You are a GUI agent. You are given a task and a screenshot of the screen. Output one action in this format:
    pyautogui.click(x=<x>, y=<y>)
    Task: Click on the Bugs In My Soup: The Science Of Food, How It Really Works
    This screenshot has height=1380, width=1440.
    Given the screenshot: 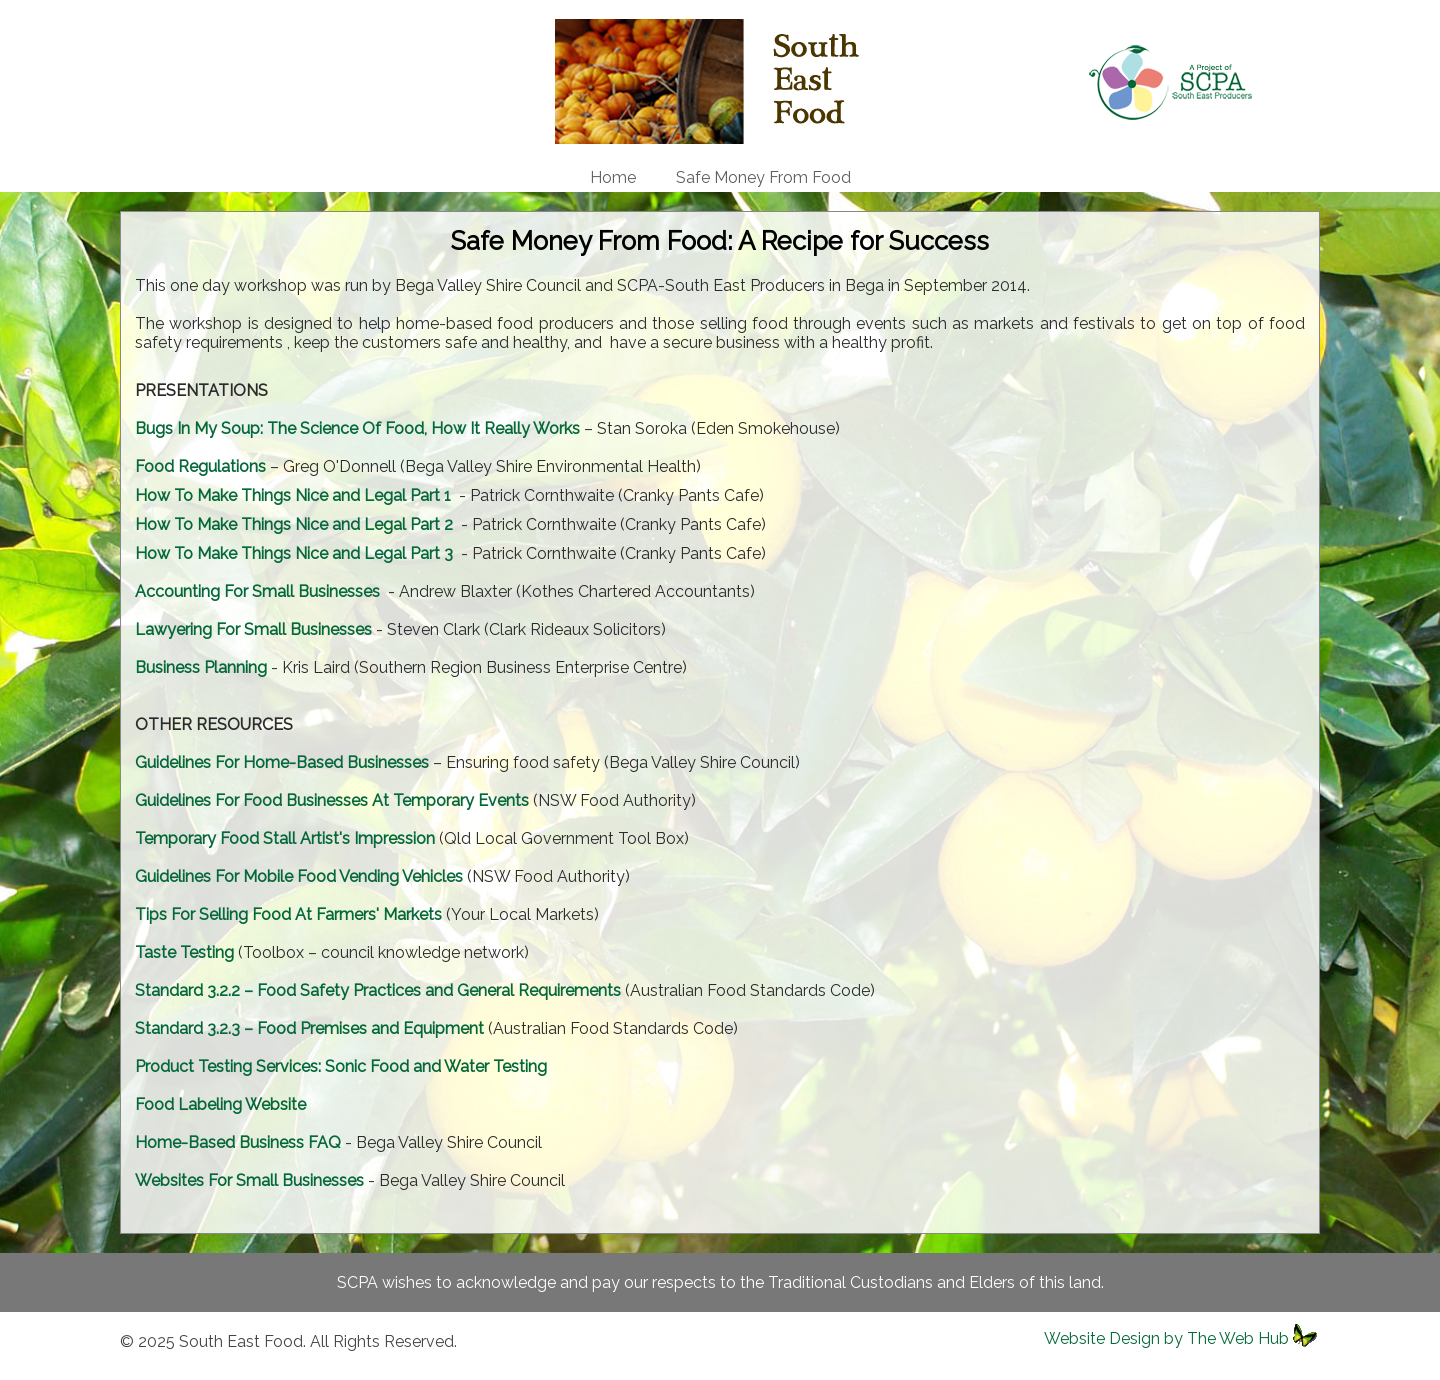 What is the action you would take?
    pyautogui.click(x=357, y=428)
    